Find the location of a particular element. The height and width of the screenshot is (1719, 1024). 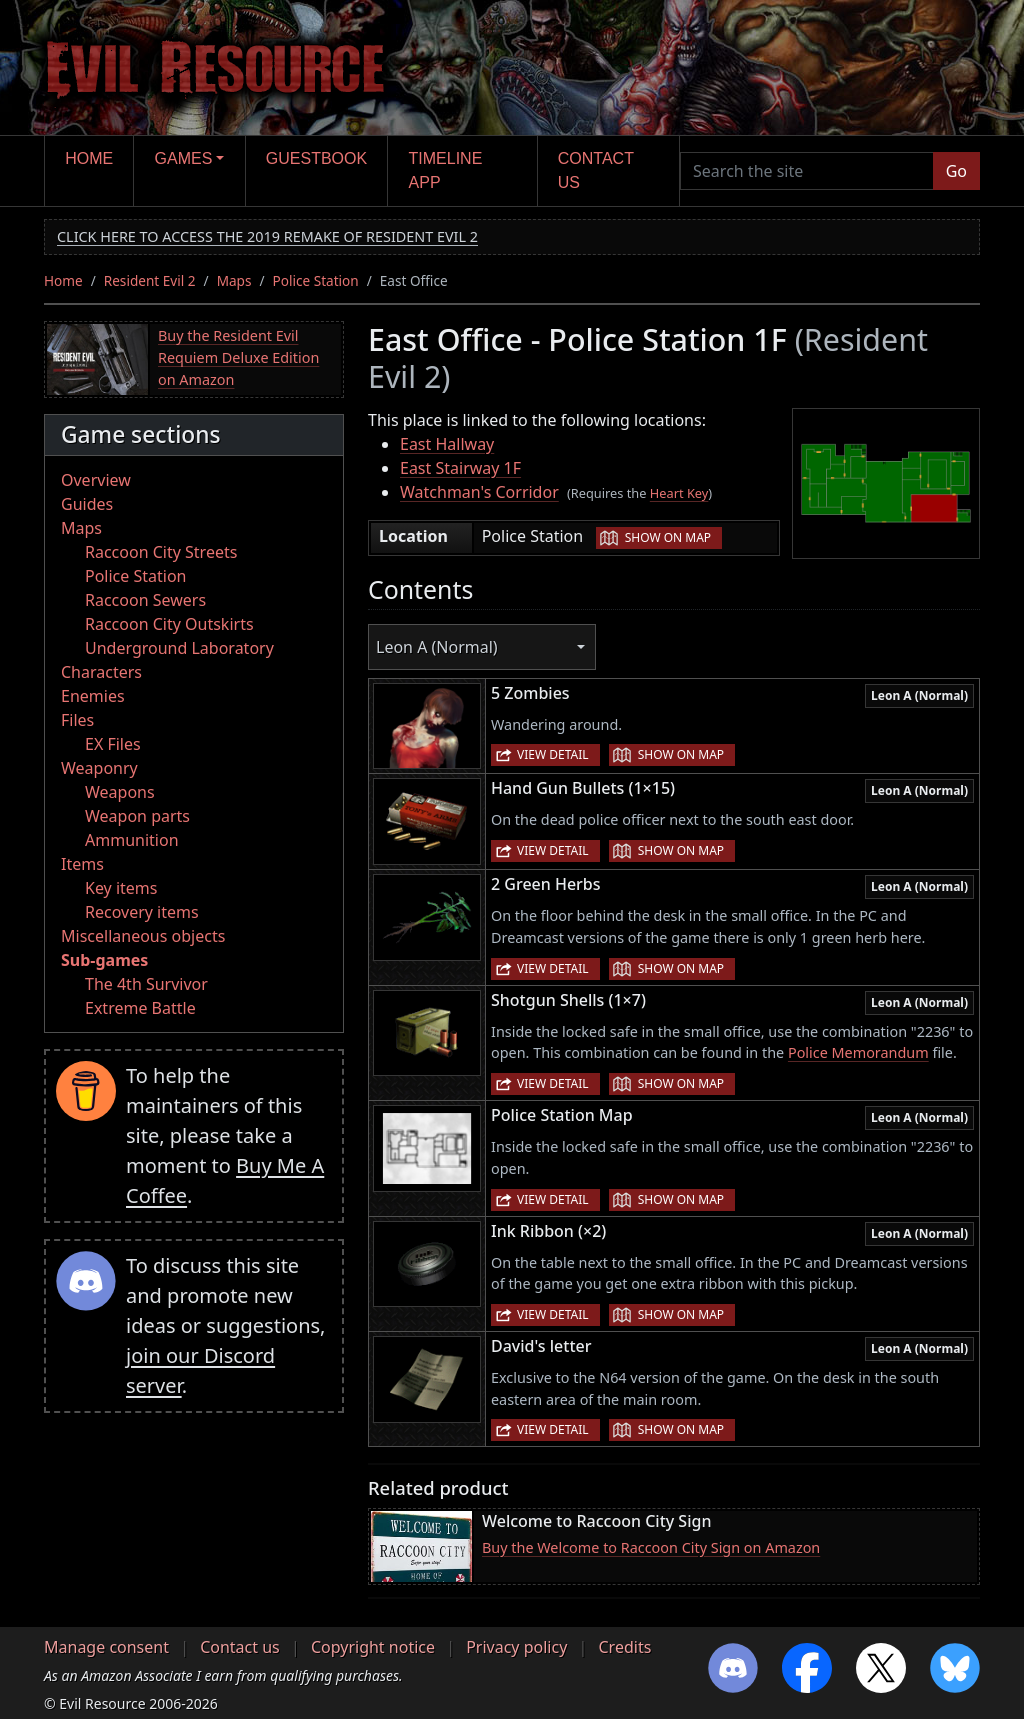

Go is located at coordinates (956, 171).